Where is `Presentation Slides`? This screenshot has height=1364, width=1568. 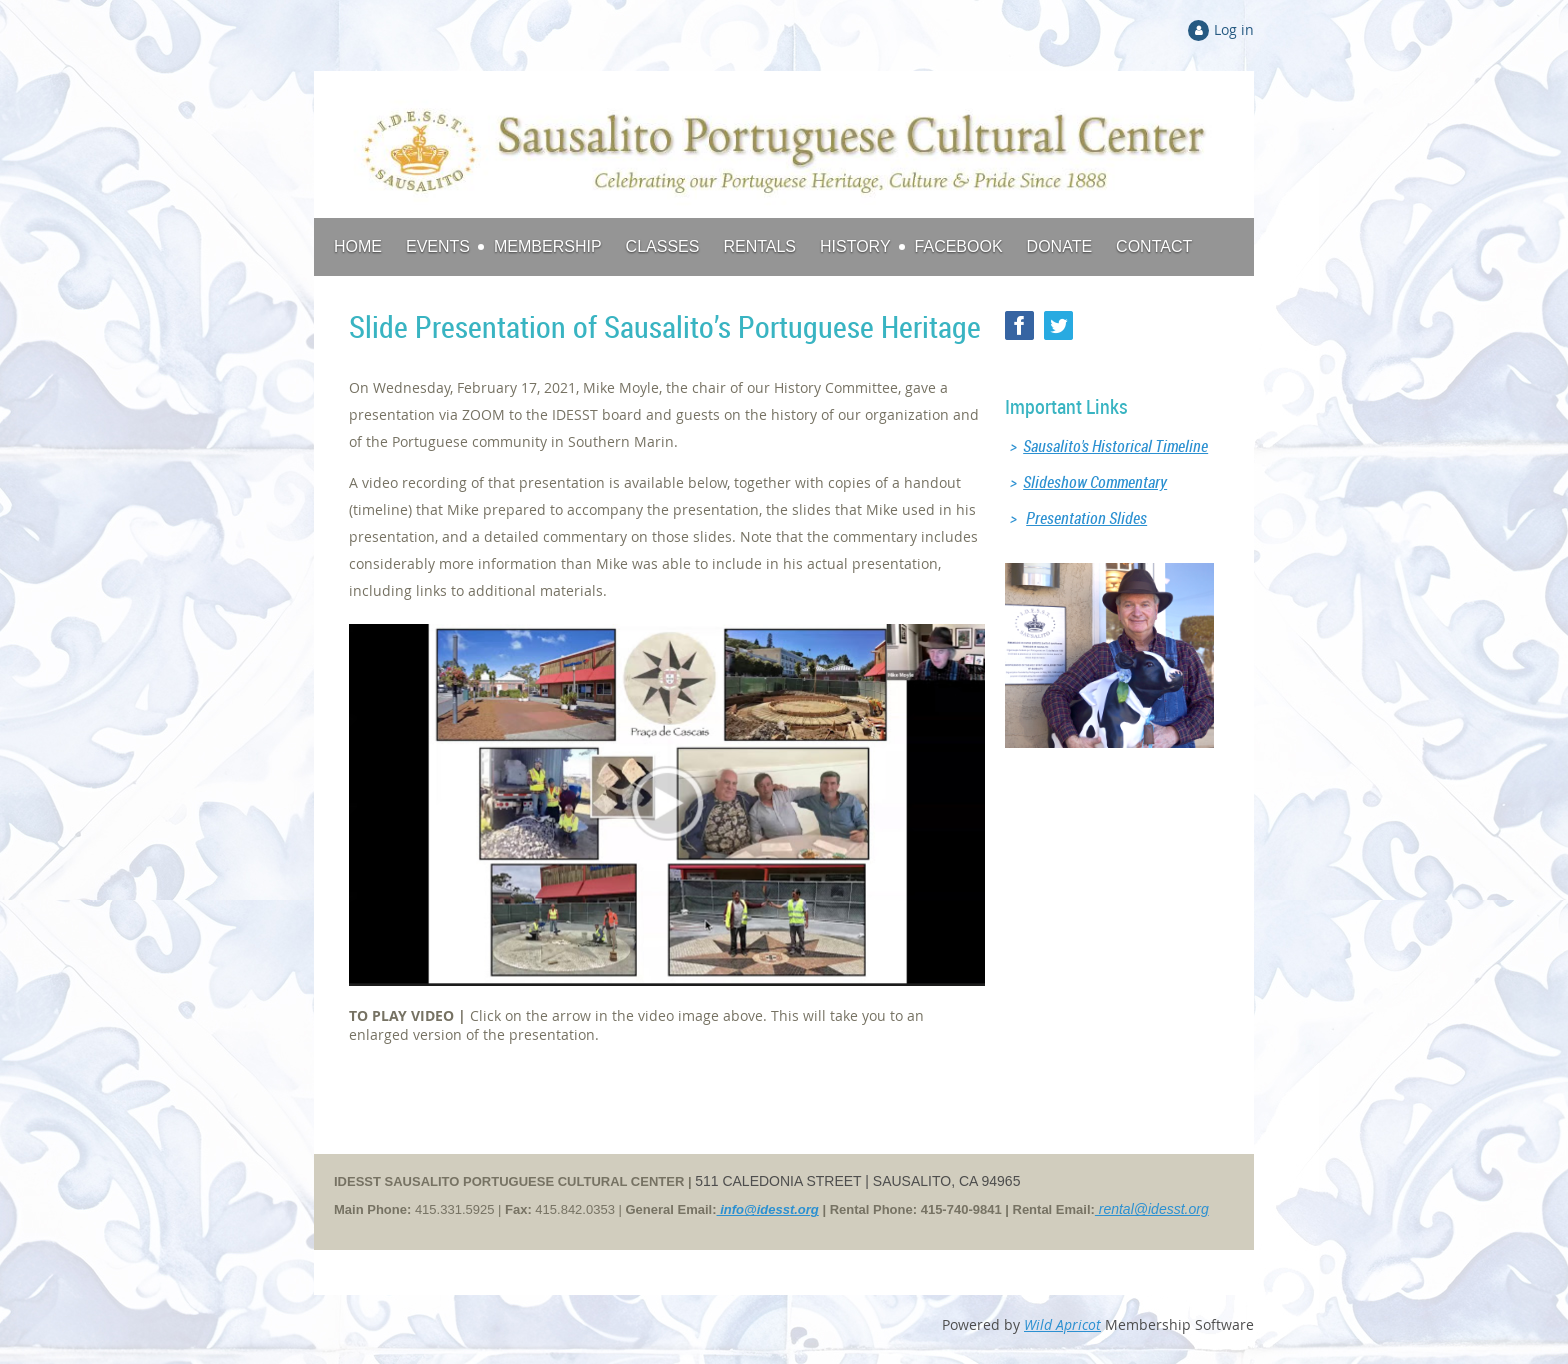 Presentation Slides is located at coordinates (1086, 518).